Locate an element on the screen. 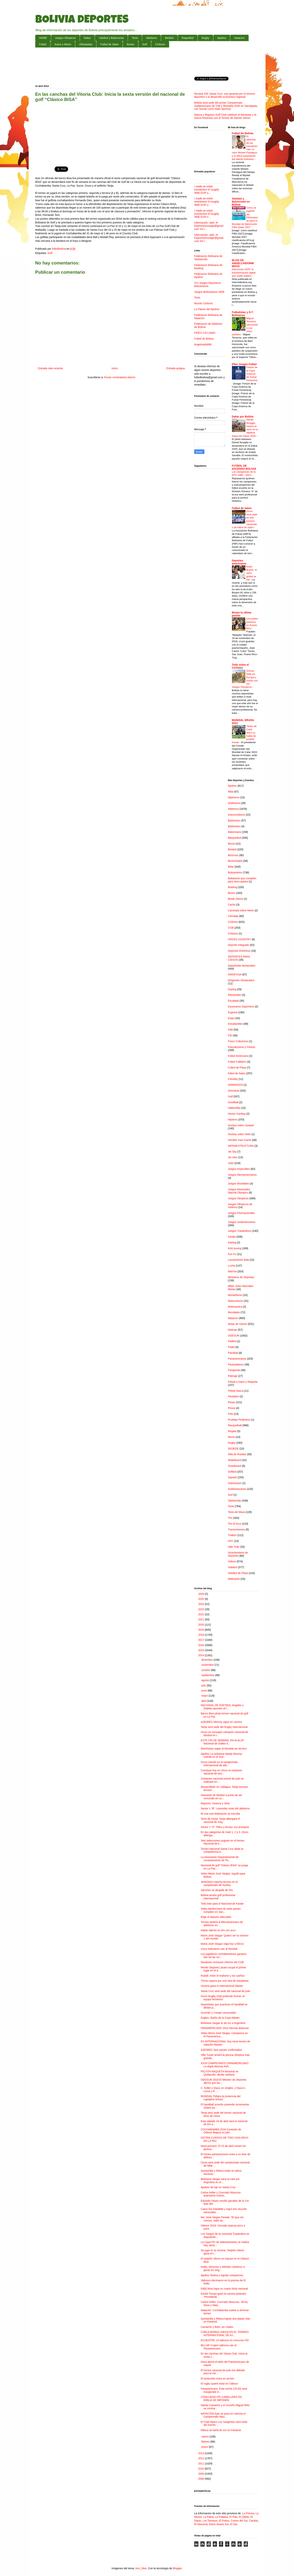 The image size is (294, 2576). ODESUR is located at coordinates (233, 1335).